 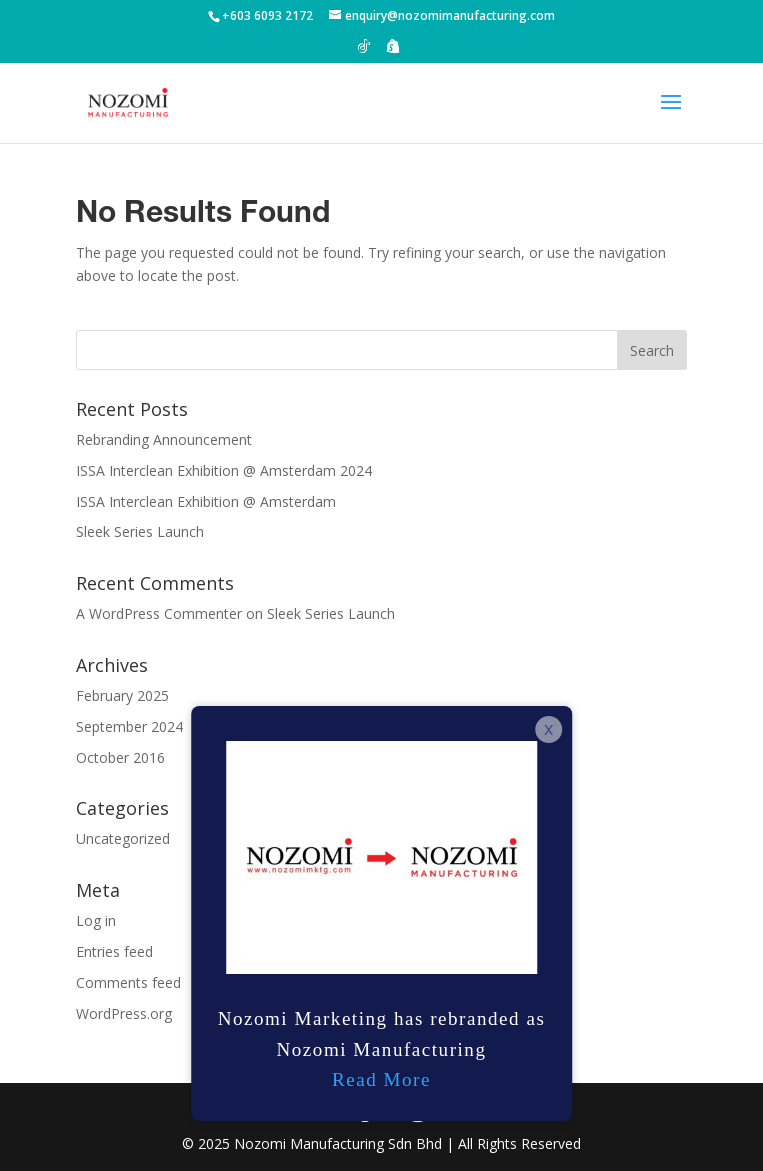 I want to click on ISSA Interclean Exhibition @ Amsterdam 2024, so click(x=224, y=470).